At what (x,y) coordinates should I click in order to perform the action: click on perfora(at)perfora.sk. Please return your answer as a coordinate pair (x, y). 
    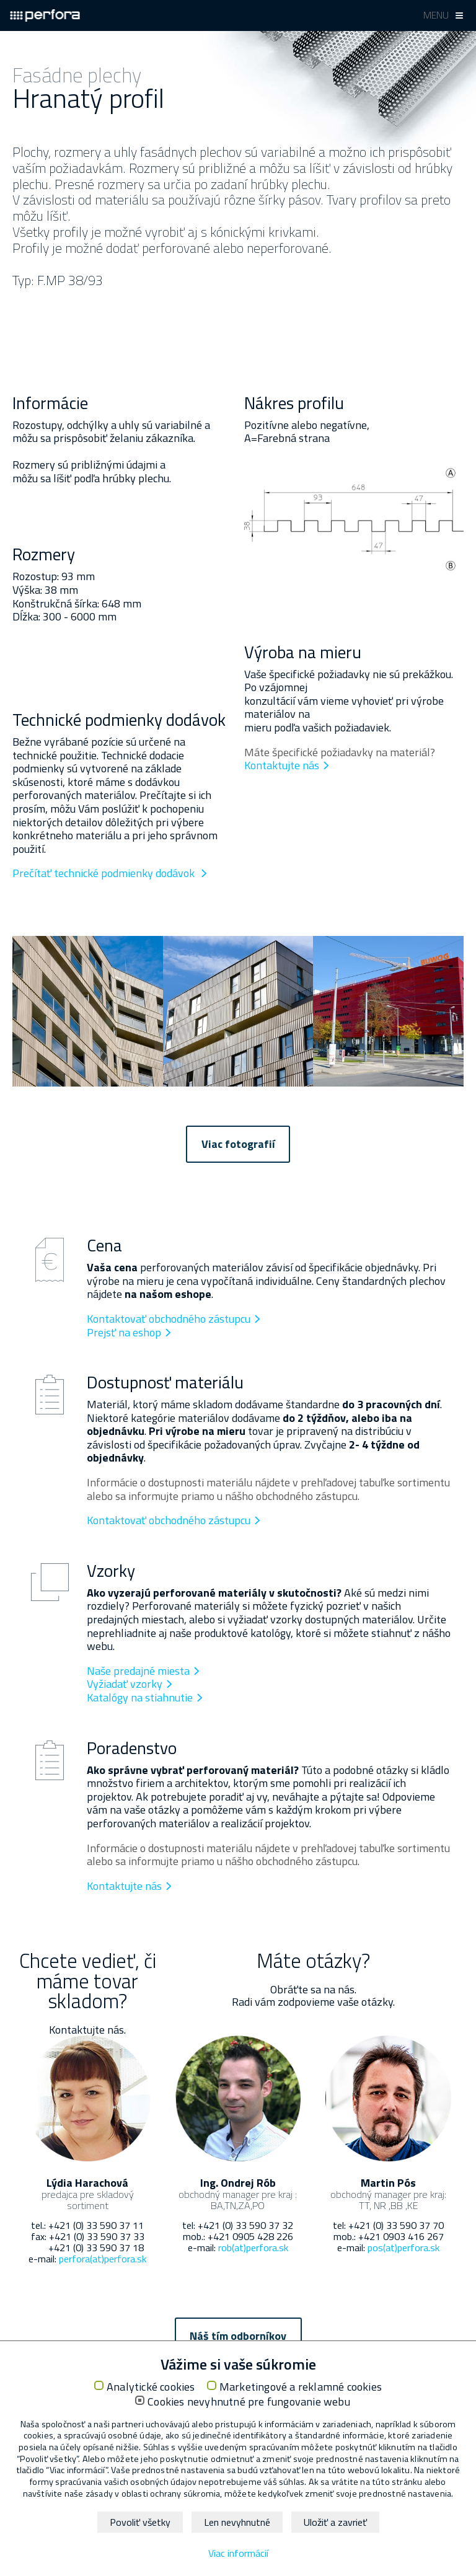
    Looking at the image, I should click on (102, 2258).